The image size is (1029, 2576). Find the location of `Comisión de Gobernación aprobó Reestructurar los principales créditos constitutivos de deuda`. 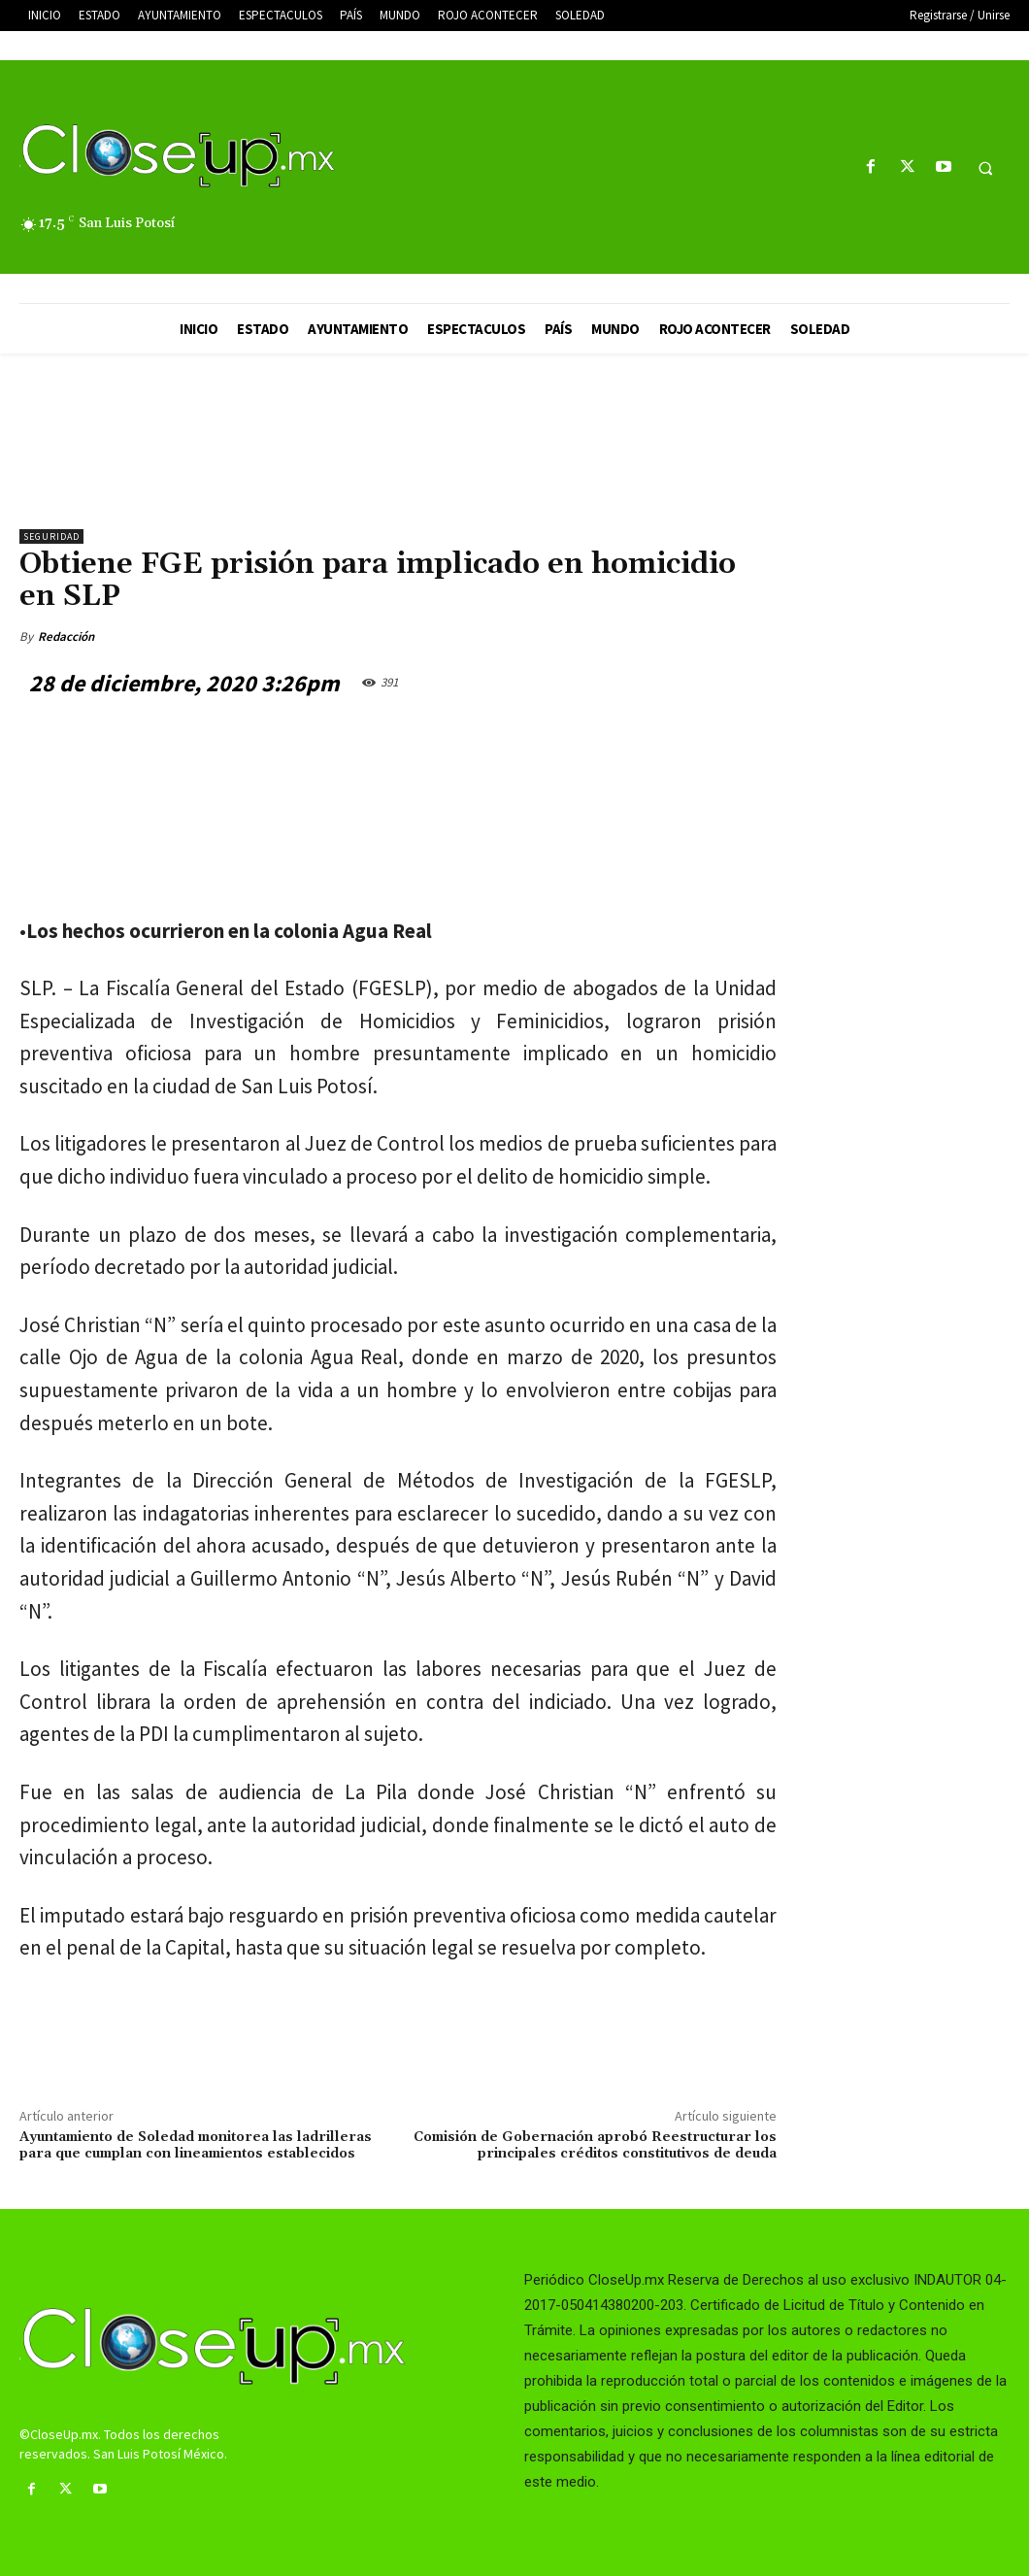

Comisión de Gobernación aprobó Reestructurar los principales créditos constitutivos de deuda is located at coordinates (595, 2145).